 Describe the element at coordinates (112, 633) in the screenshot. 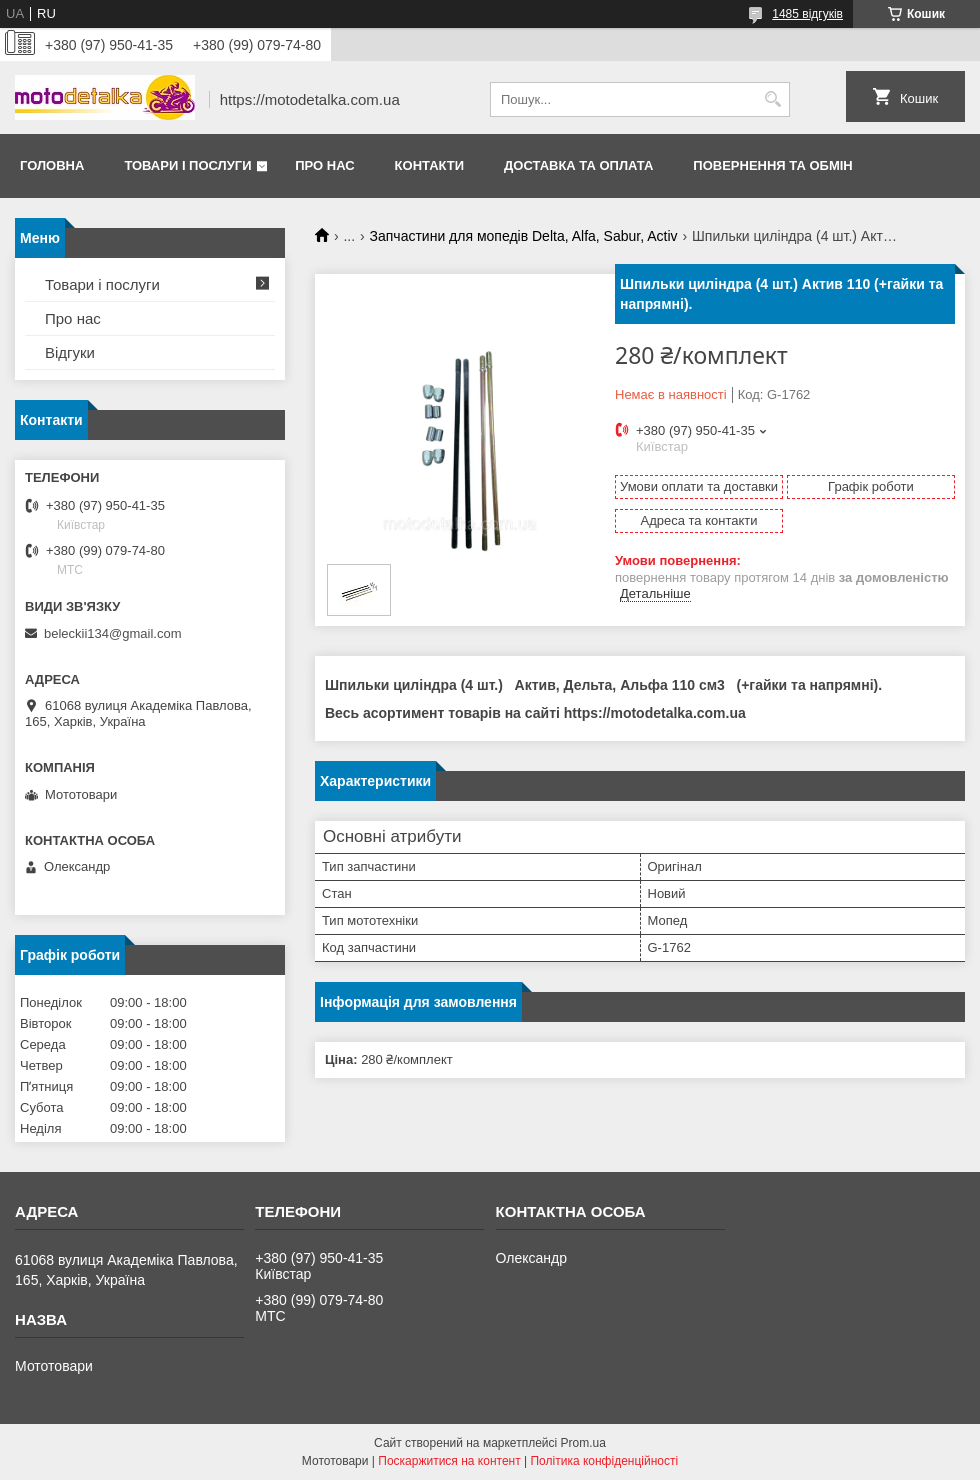

I see `beleckii134@gmail.com` at that location.